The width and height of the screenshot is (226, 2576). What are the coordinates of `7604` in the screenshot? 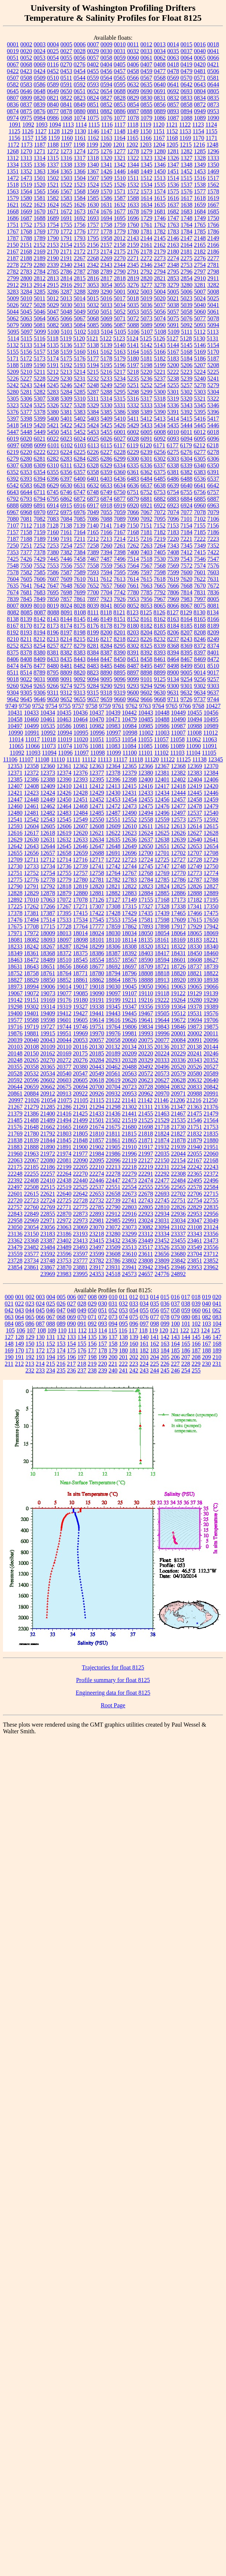 It's located at (13, 579).